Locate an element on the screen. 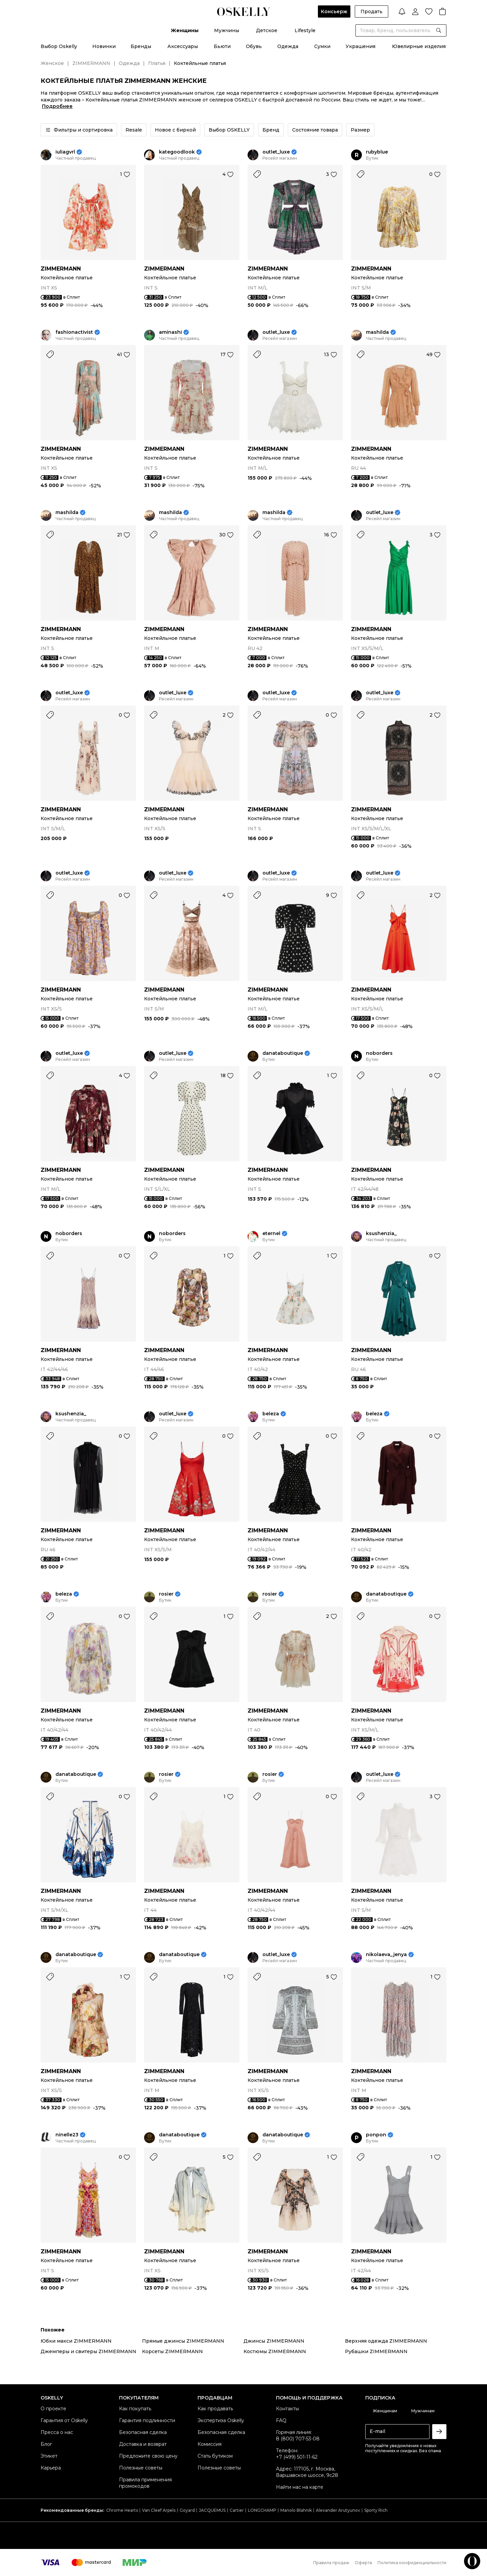  Прямые джинсы ZIMMERMANN is located at coordinates (183, 2341).